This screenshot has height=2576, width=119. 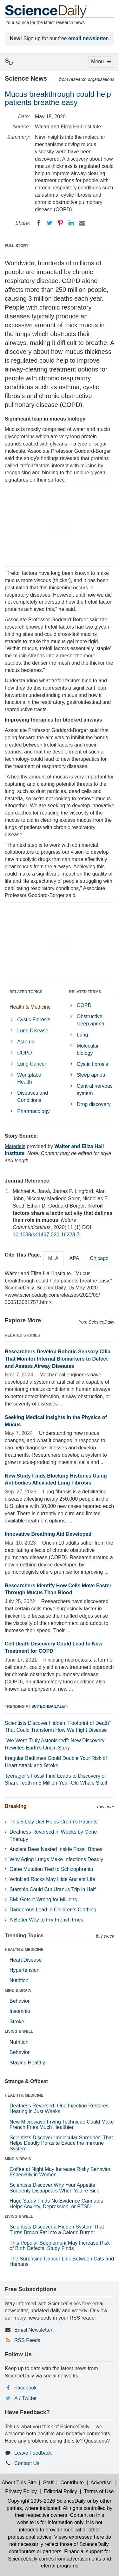 I want to click on Materials, so click(x=15, y=1146).